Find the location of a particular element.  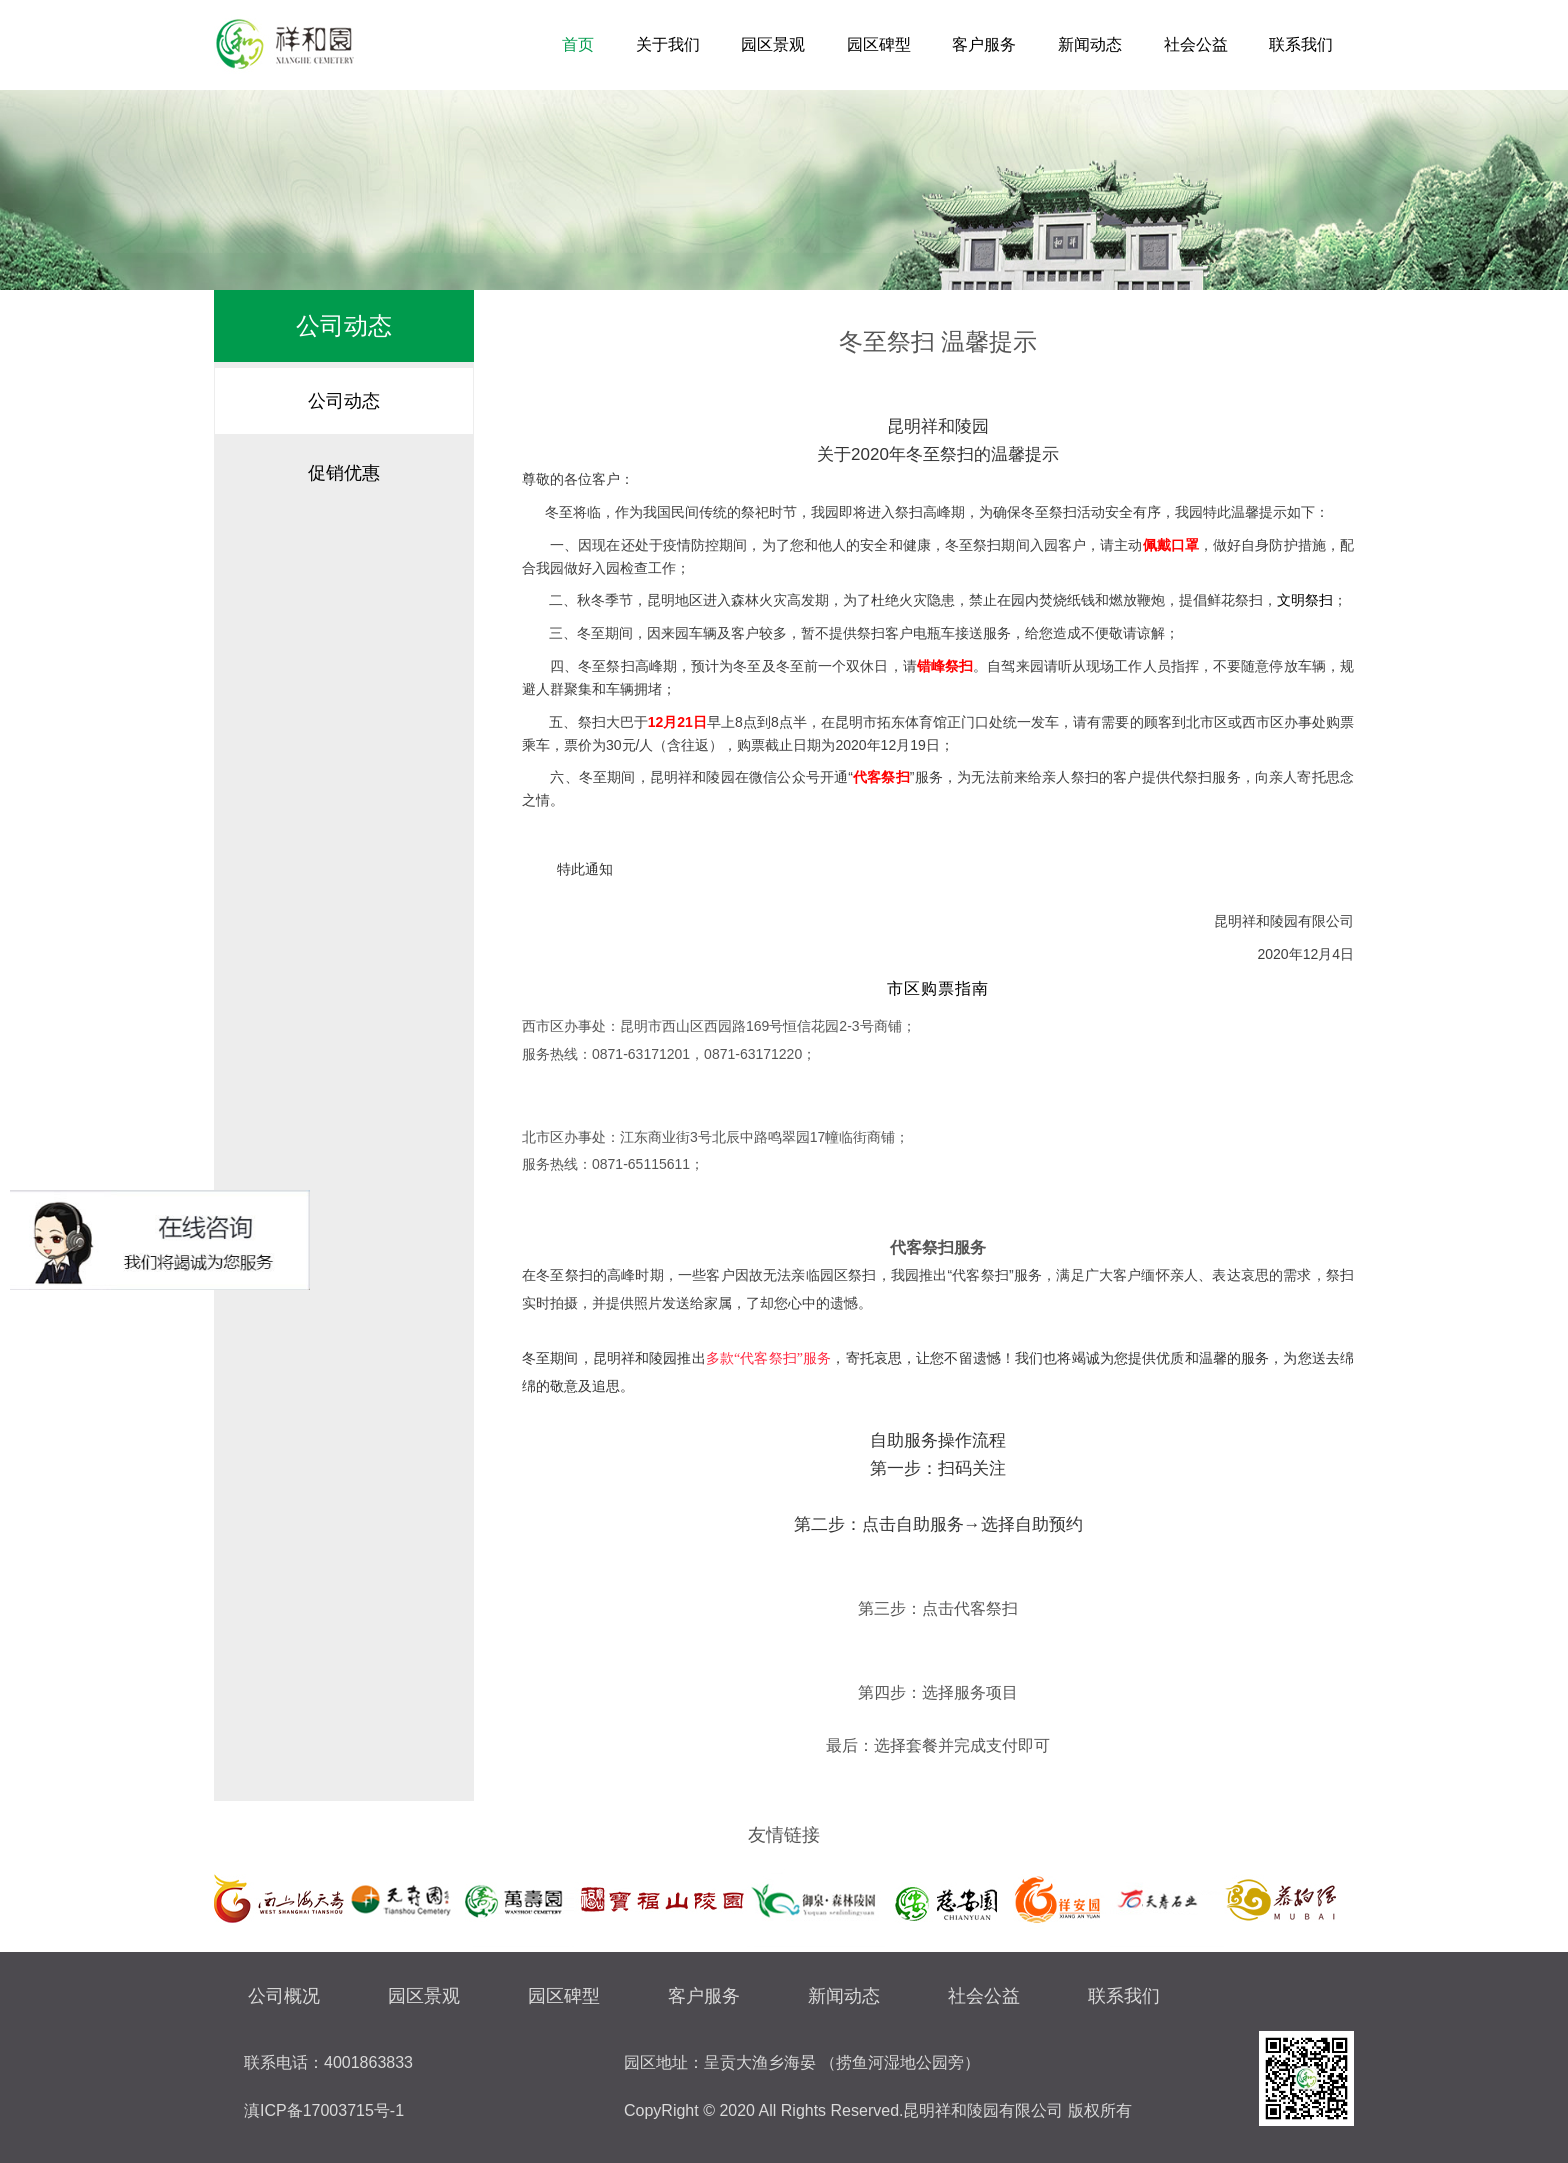

公司动态 is located at coordinates (344, 401).